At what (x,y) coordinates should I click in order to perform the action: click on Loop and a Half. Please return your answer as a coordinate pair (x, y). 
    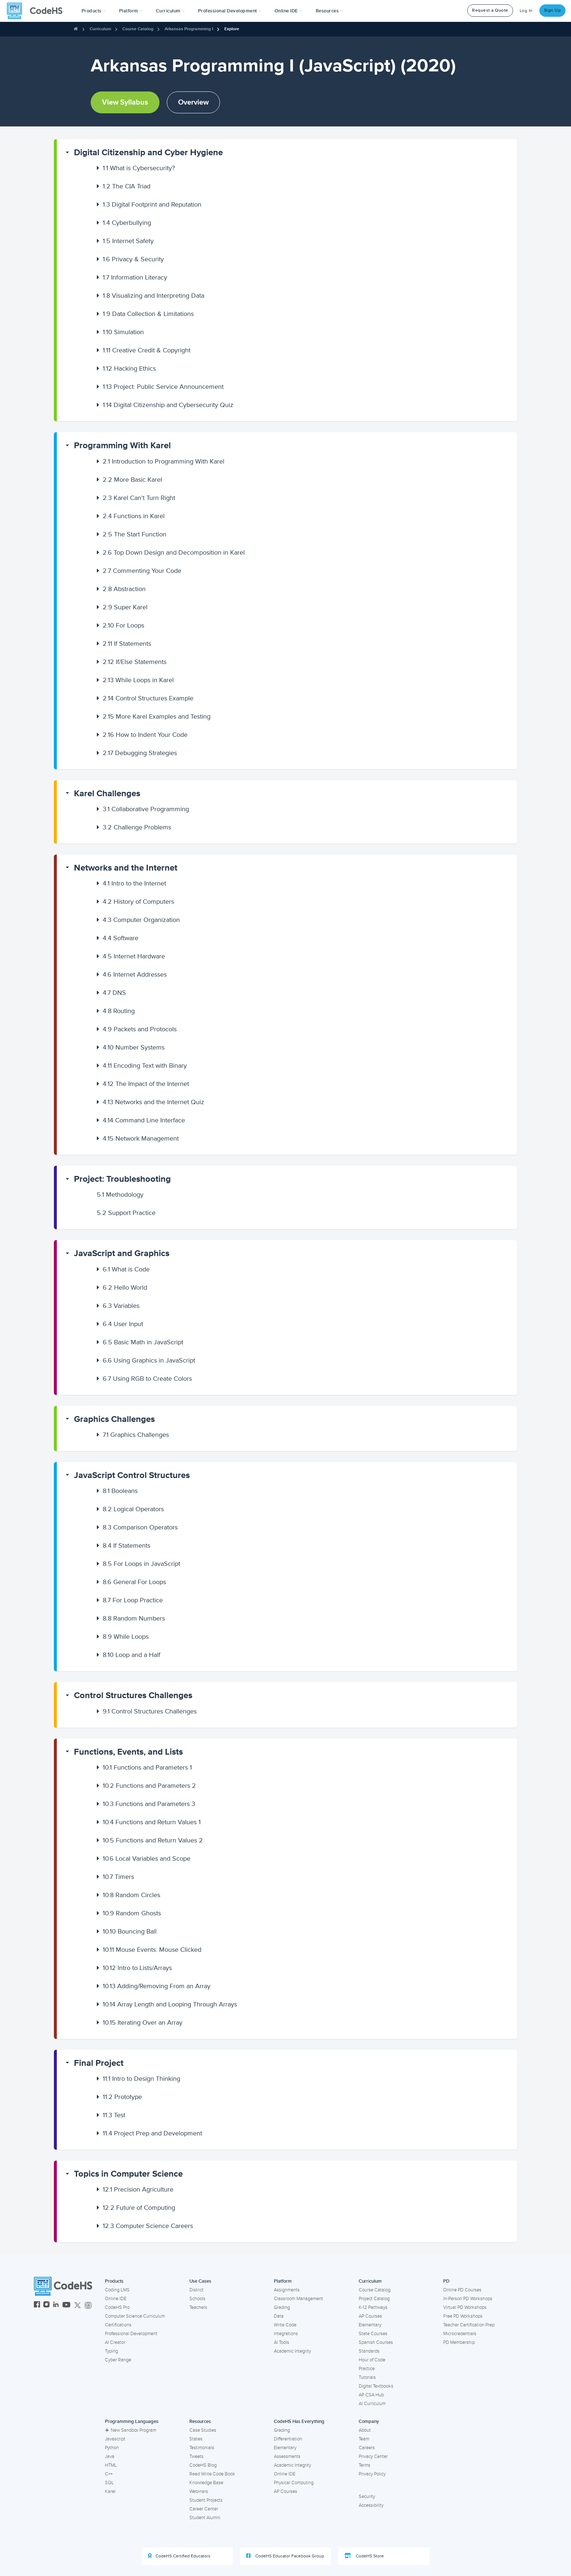
    Looking at the image, I should click on (131, 1655).